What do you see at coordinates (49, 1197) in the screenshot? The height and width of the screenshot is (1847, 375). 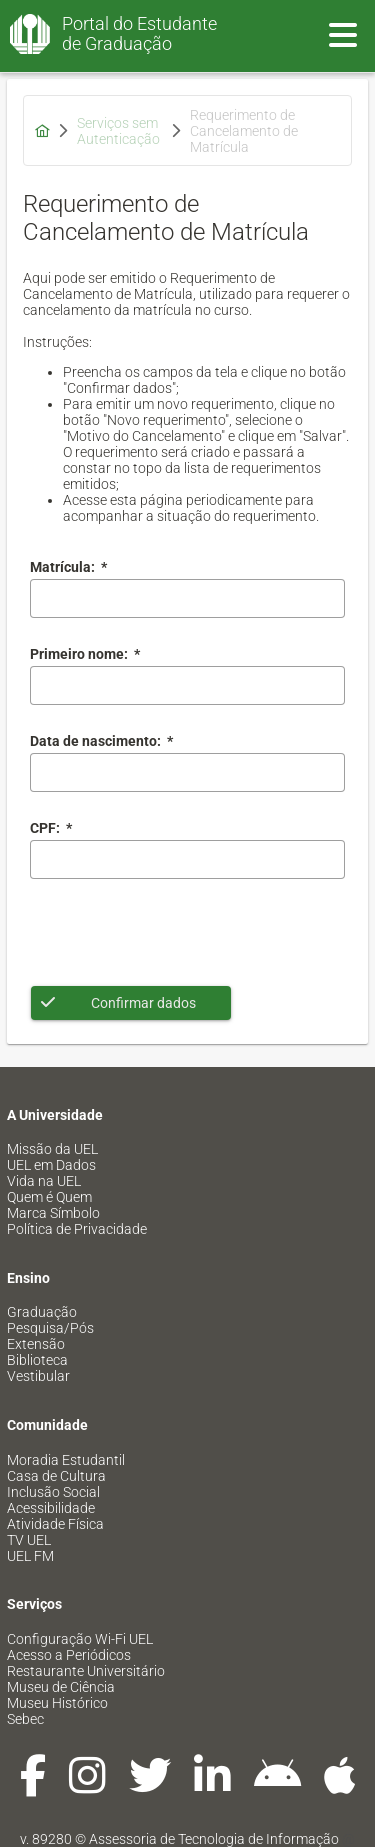 I see `Quem é Quem [menuitem]` at bounding box center [49, 1197].